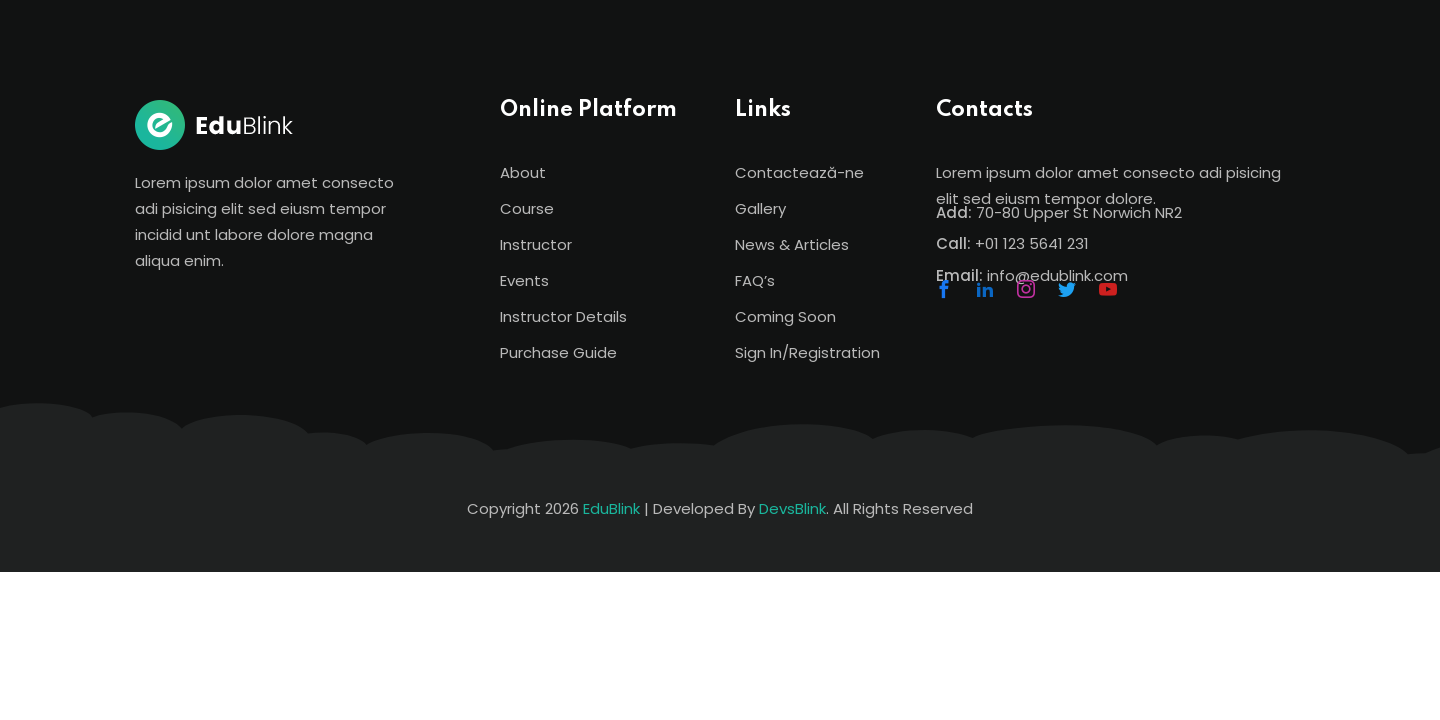 The image size is (1440, 720). I want to click on +01 123 5641 231, so click(1032, 243).